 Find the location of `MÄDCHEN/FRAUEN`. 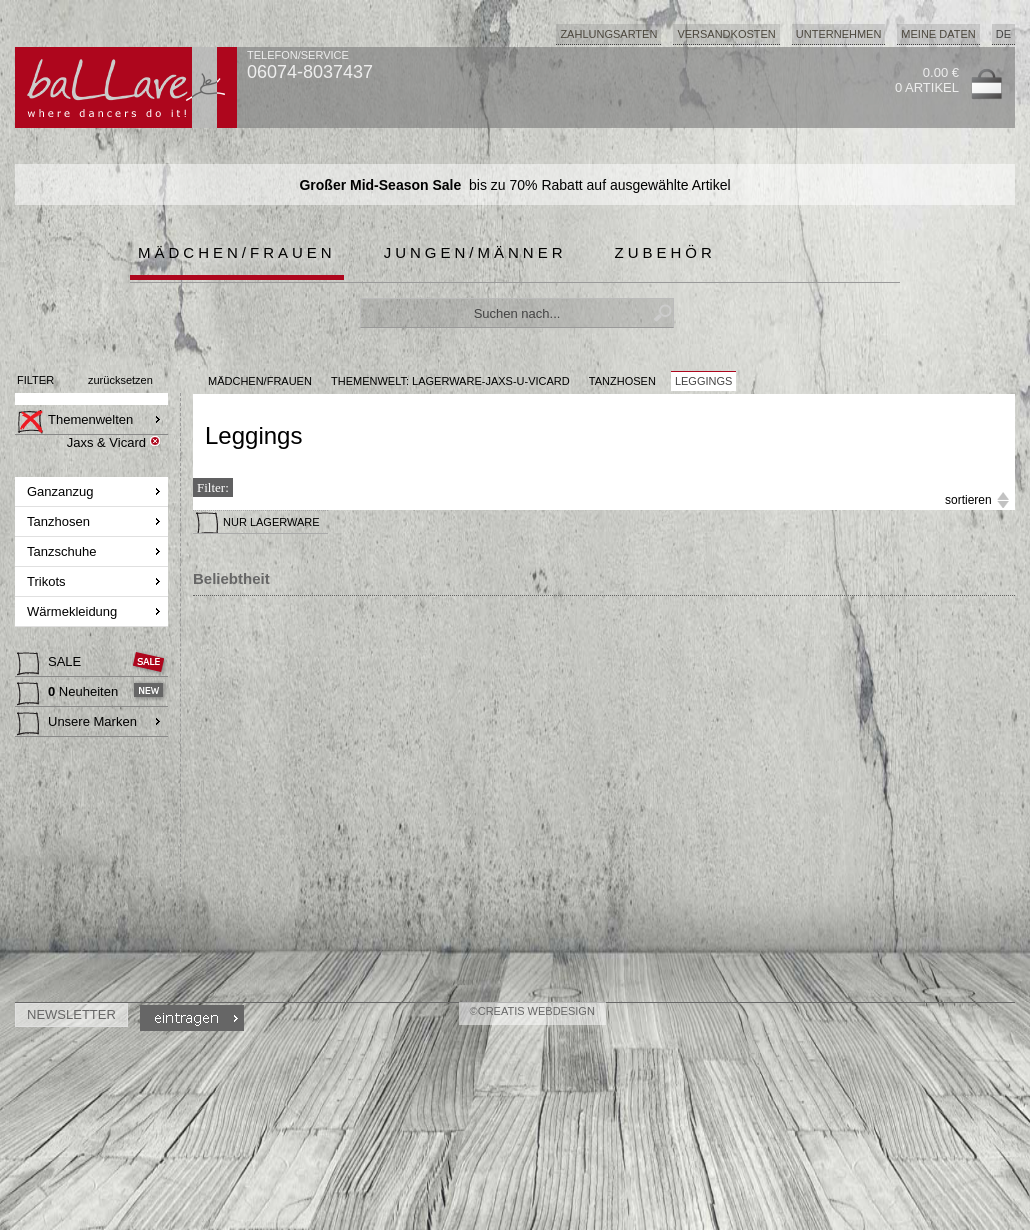

MÄDCHEN/FRAUEN is located at coordinates (260, 381).